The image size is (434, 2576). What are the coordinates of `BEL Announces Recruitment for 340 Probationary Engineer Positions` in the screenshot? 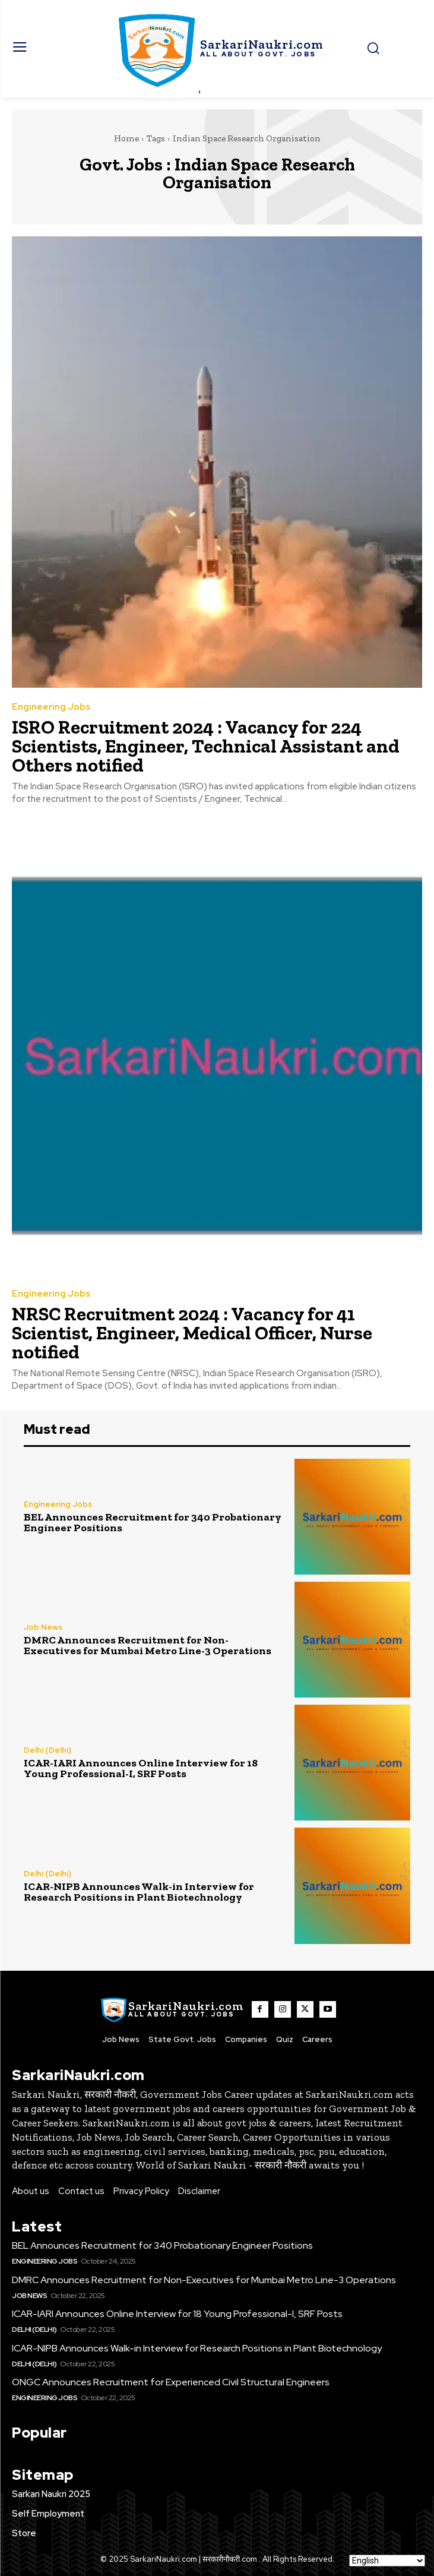 It's located at (152, 1522).